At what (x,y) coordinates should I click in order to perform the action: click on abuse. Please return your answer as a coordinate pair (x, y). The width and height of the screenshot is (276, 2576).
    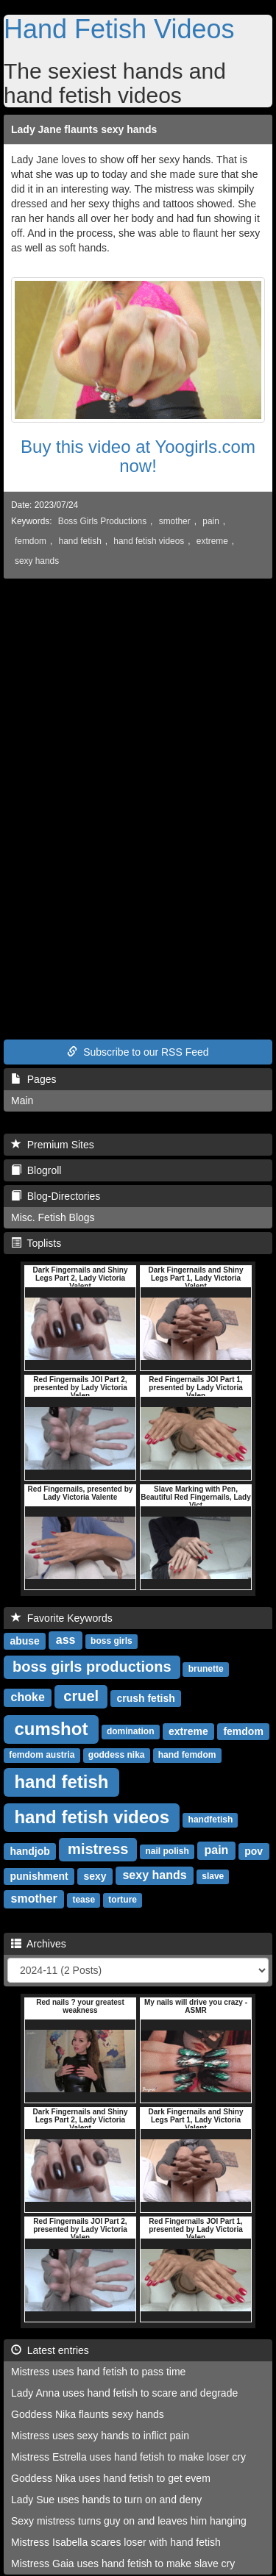
    Looking at the image, I should click on (24, 1640).